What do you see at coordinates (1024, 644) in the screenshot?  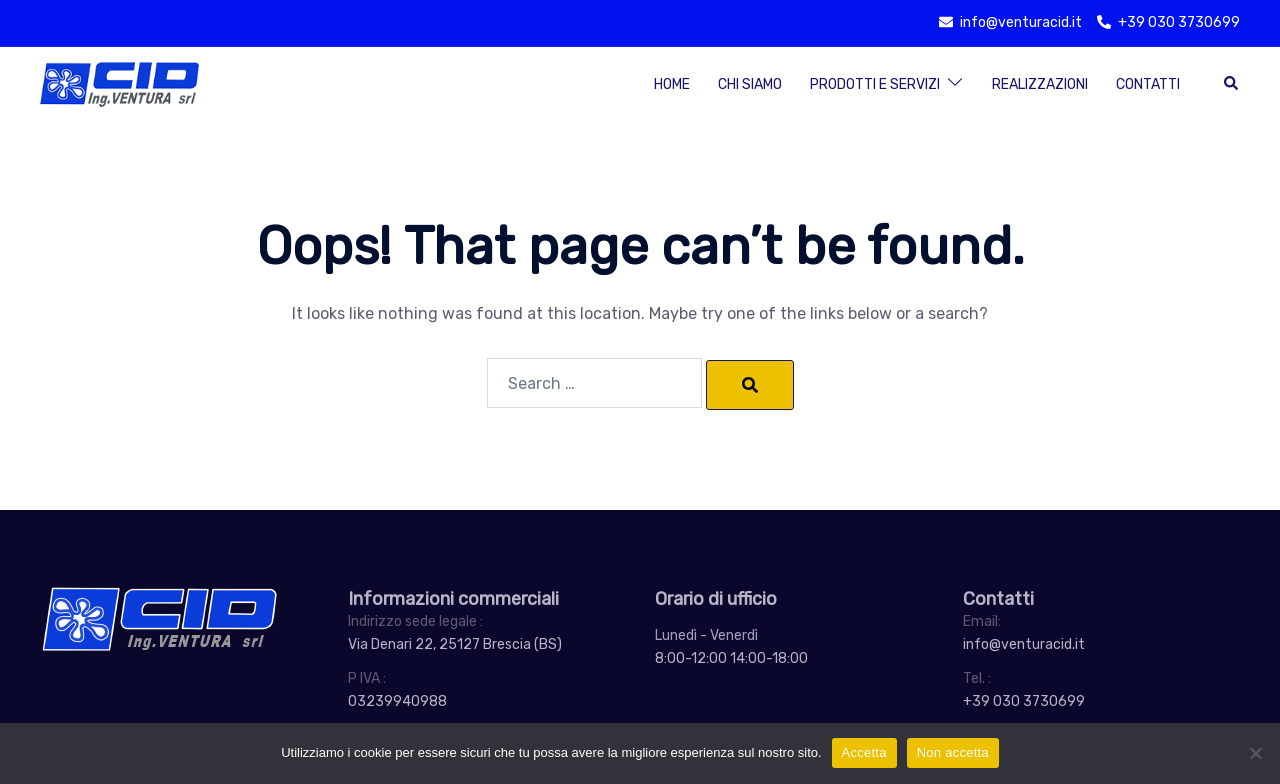 I see `info@venturacid.it` at bounding box center [1024, 644].